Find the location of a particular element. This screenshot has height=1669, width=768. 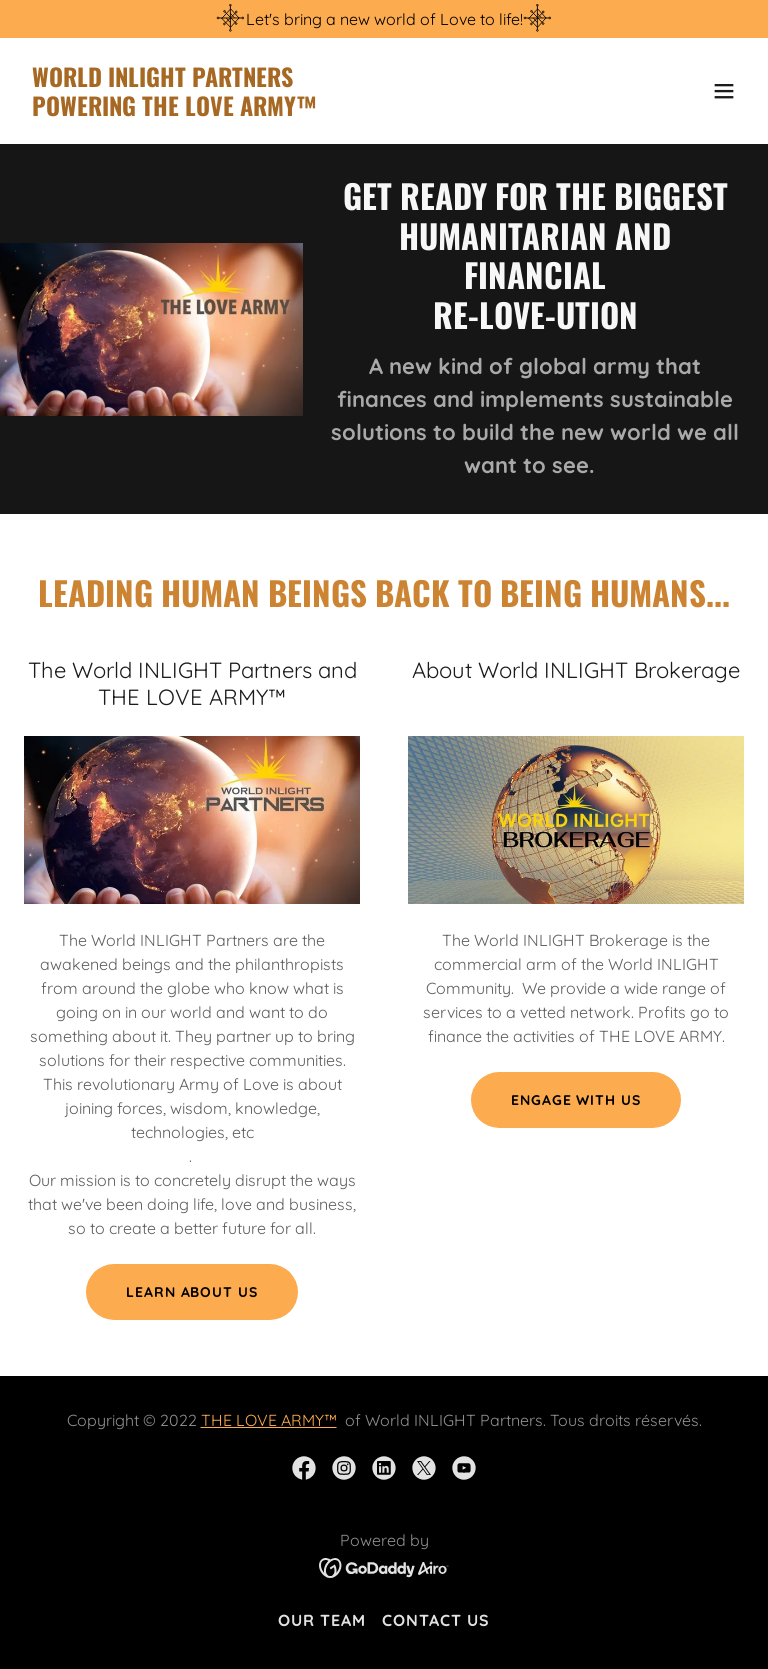

Contact Us [link] is located at coordinates (436, 1620).